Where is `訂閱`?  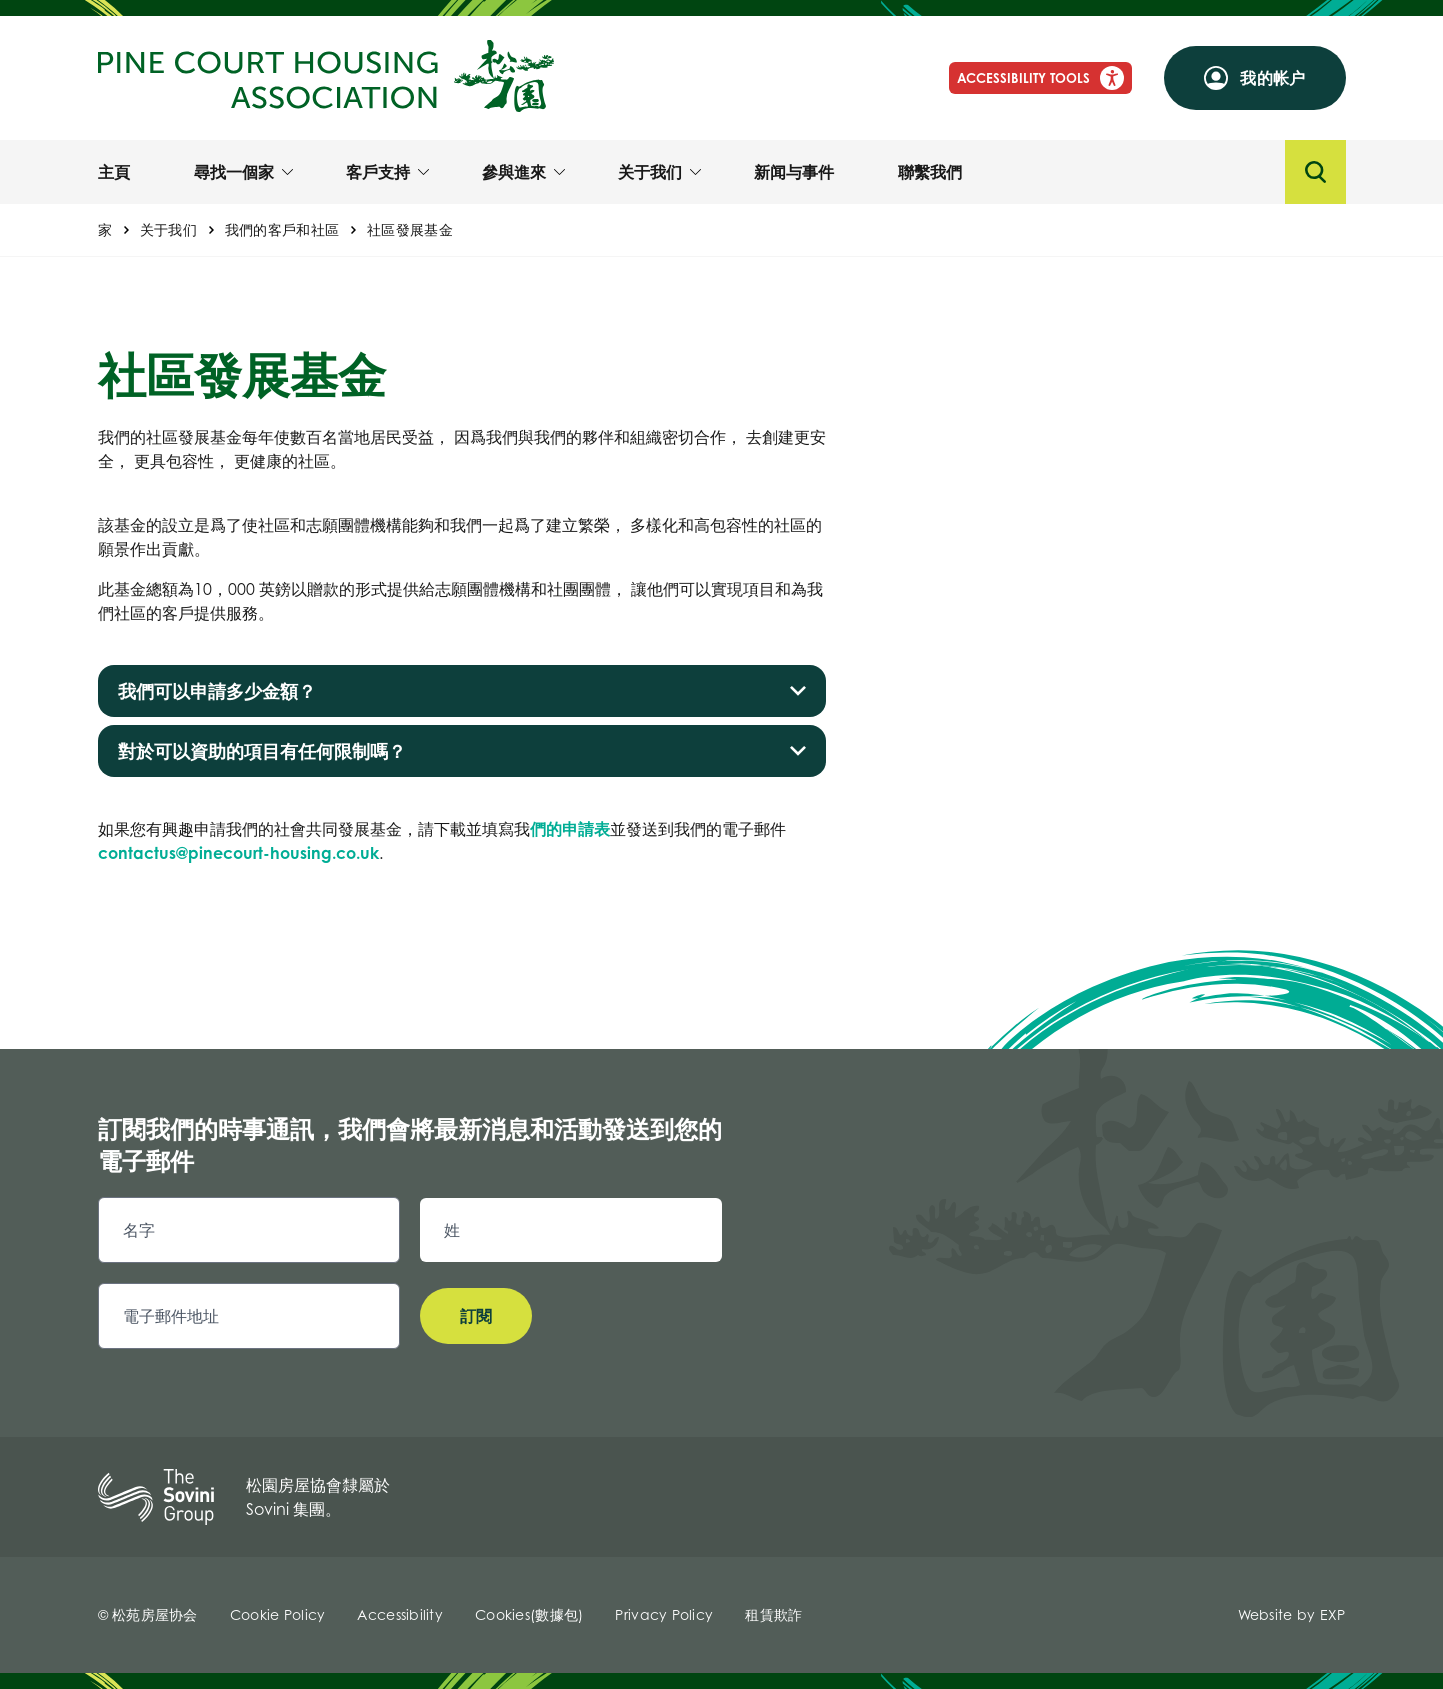 訂閱 is located at coordinates (476, 1316).